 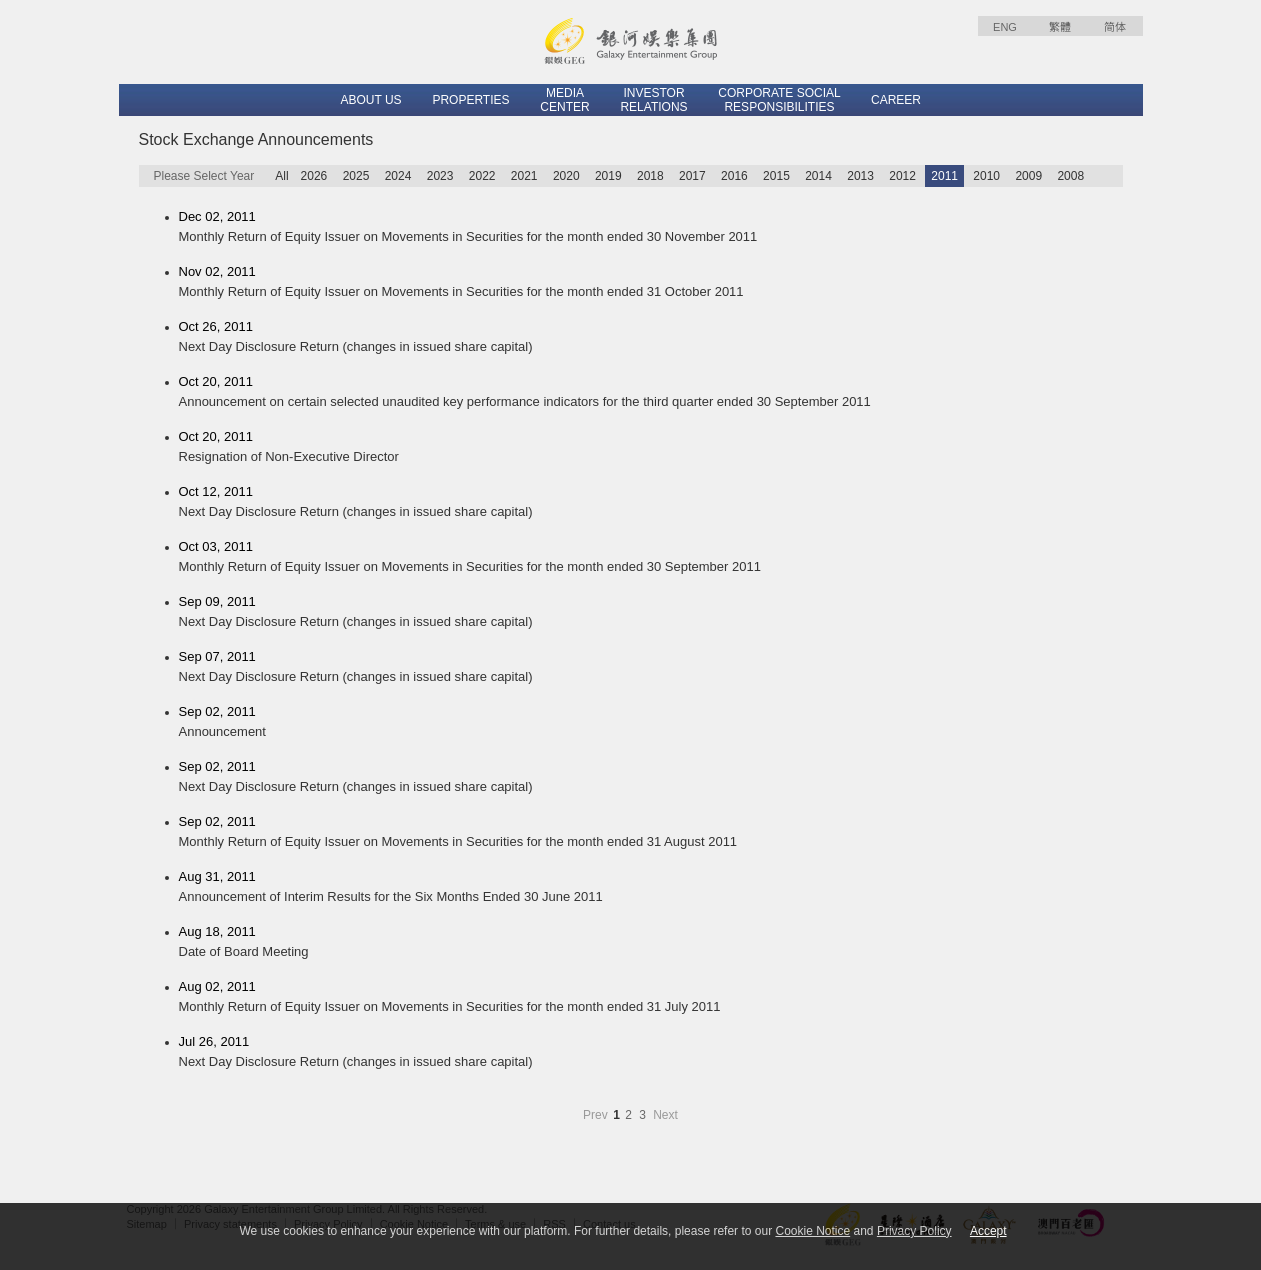 What do you see at coordinates (914, 1231) in the screenshot?
I see `Privacy Policy` at bounding box center [914, 1231].